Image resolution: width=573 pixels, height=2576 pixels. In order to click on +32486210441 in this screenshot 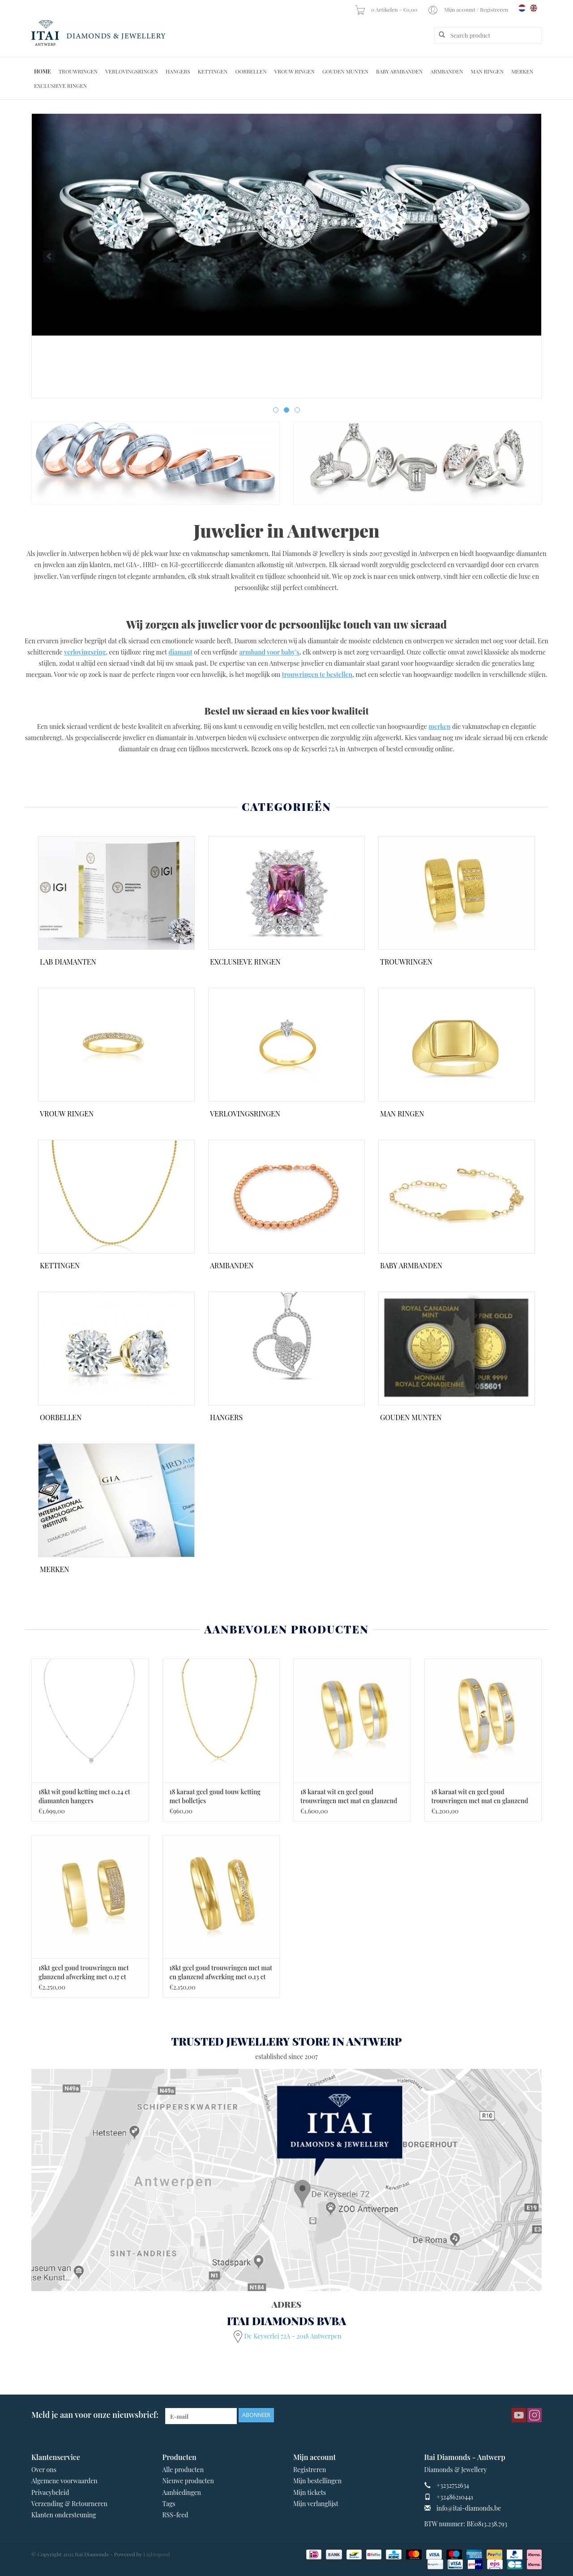, I will do `click(454, 2497)`.